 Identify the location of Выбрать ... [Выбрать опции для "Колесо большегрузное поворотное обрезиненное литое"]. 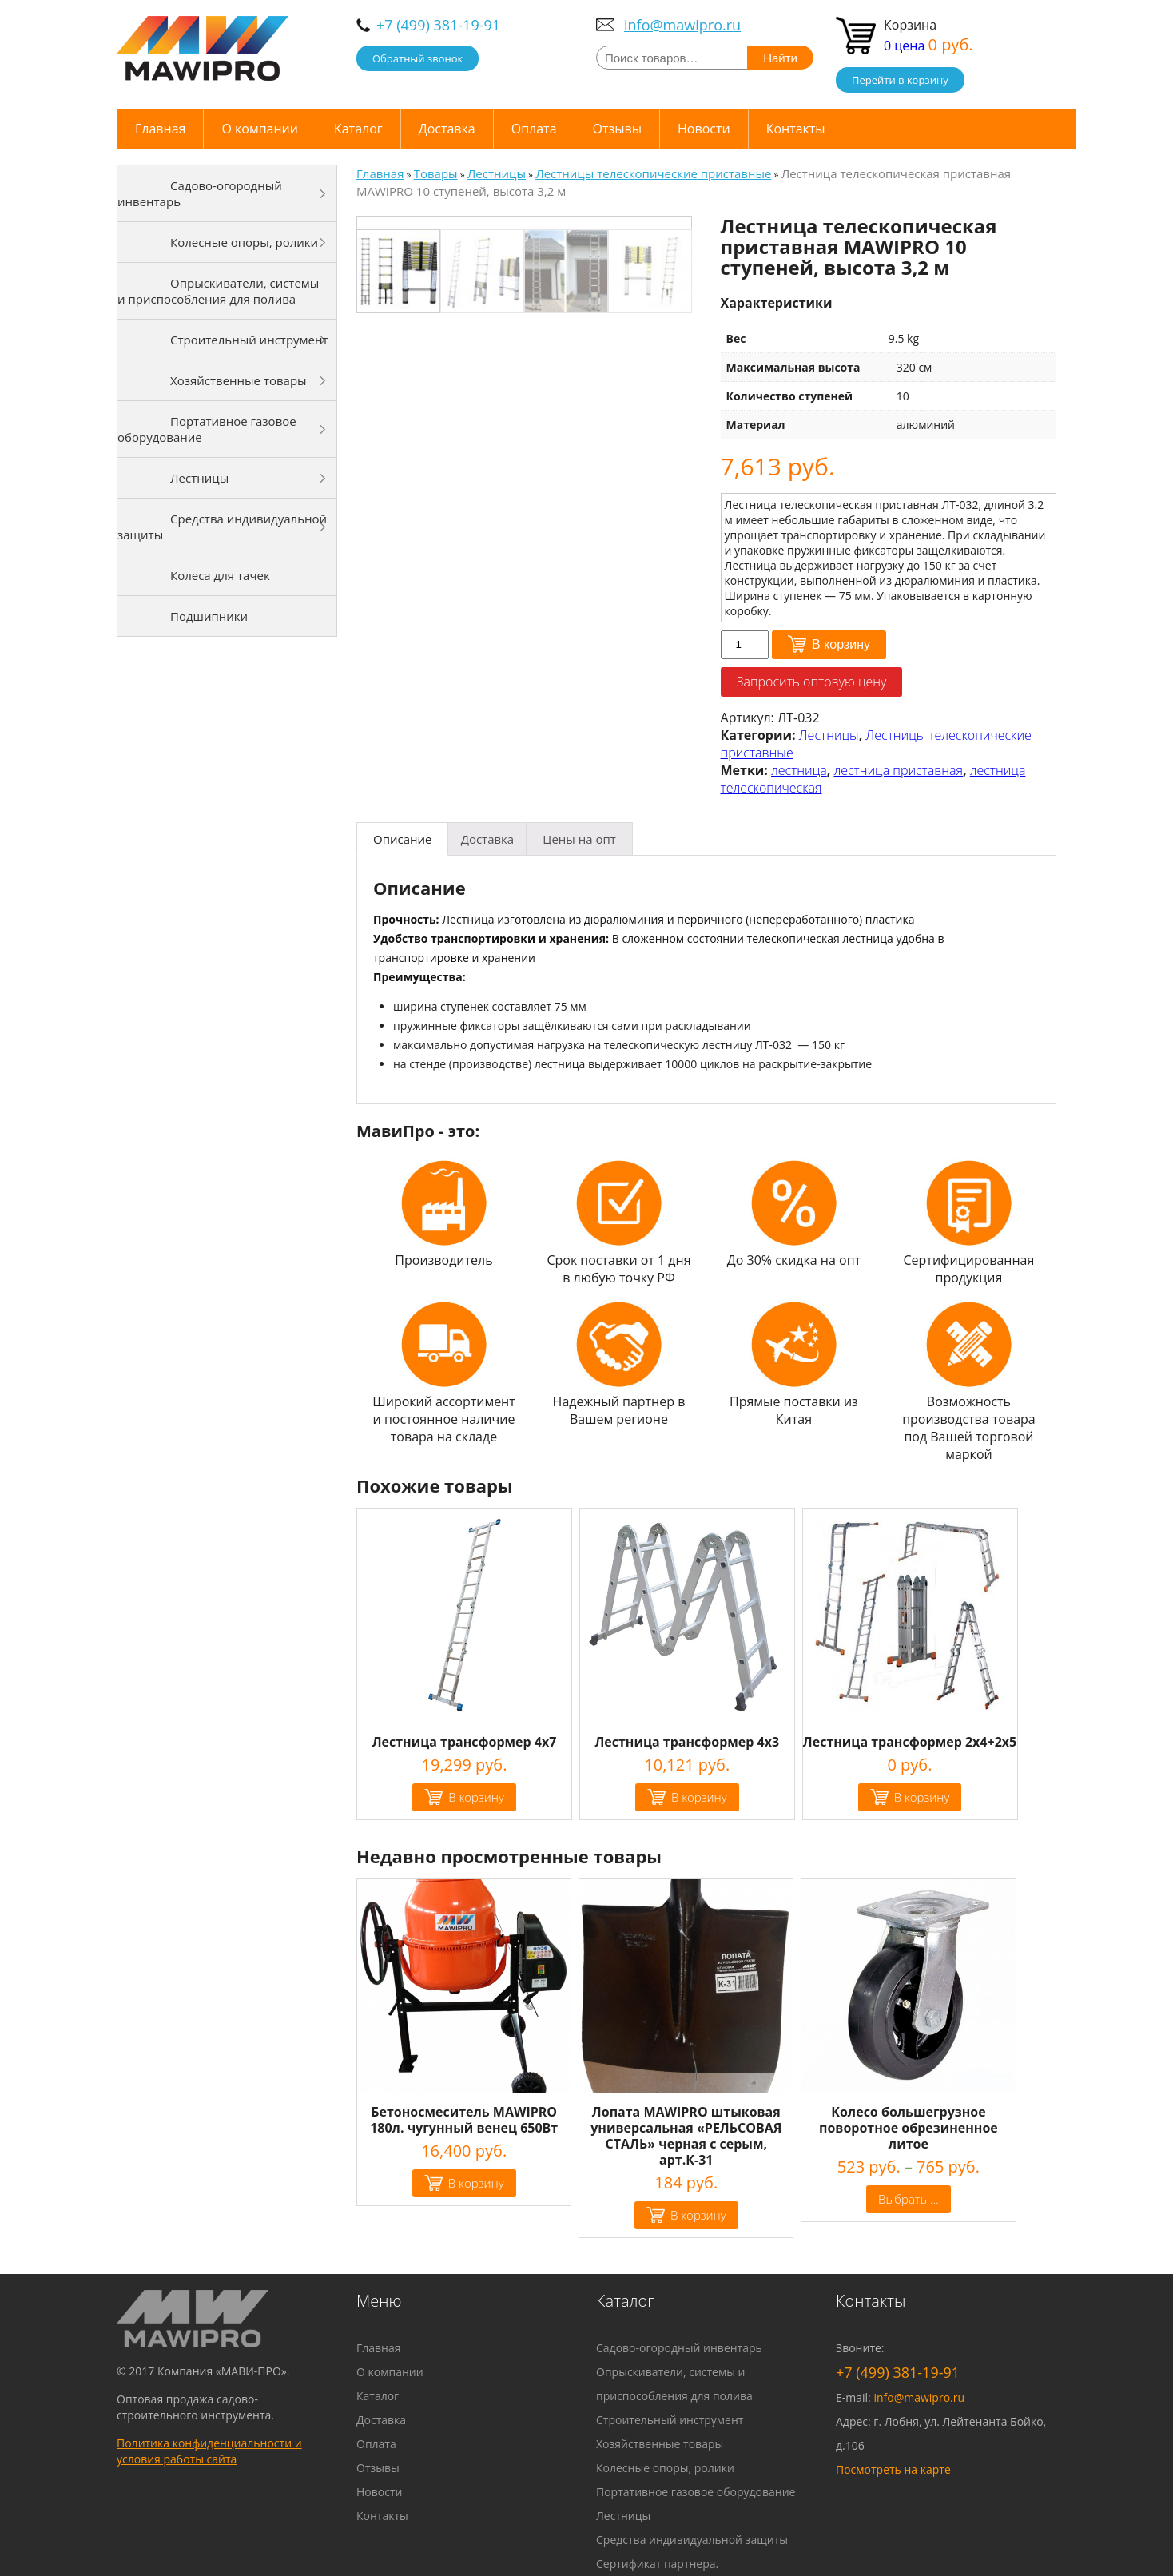
(908, 2199).